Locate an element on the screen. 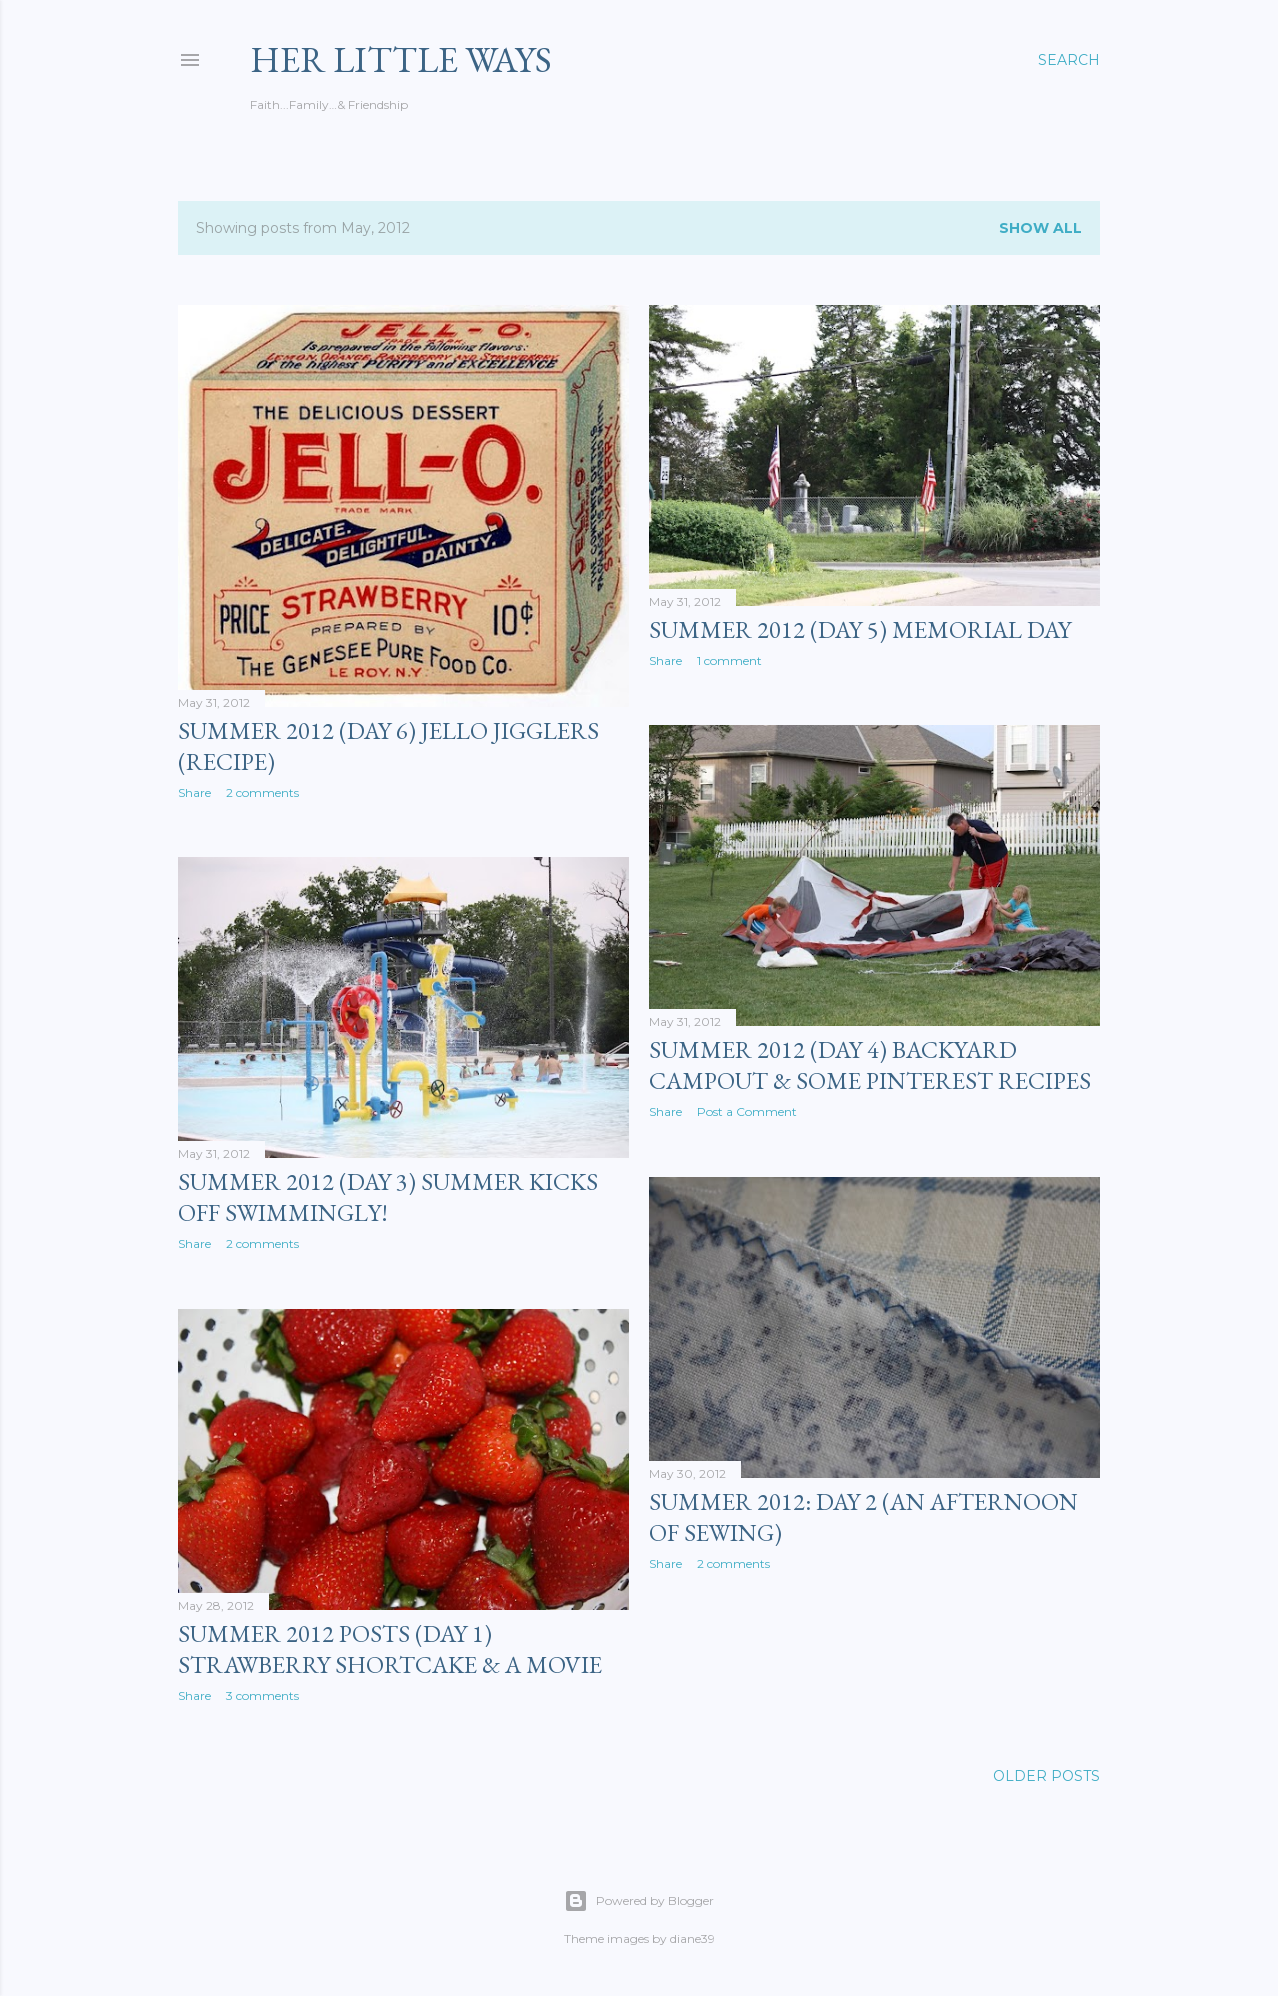 This screenshot has width=1278, height=1996. Summer 2012 (Day 4) Backyard Campout & Some Pinterest Recipes is located at coordinates (870, 1065).